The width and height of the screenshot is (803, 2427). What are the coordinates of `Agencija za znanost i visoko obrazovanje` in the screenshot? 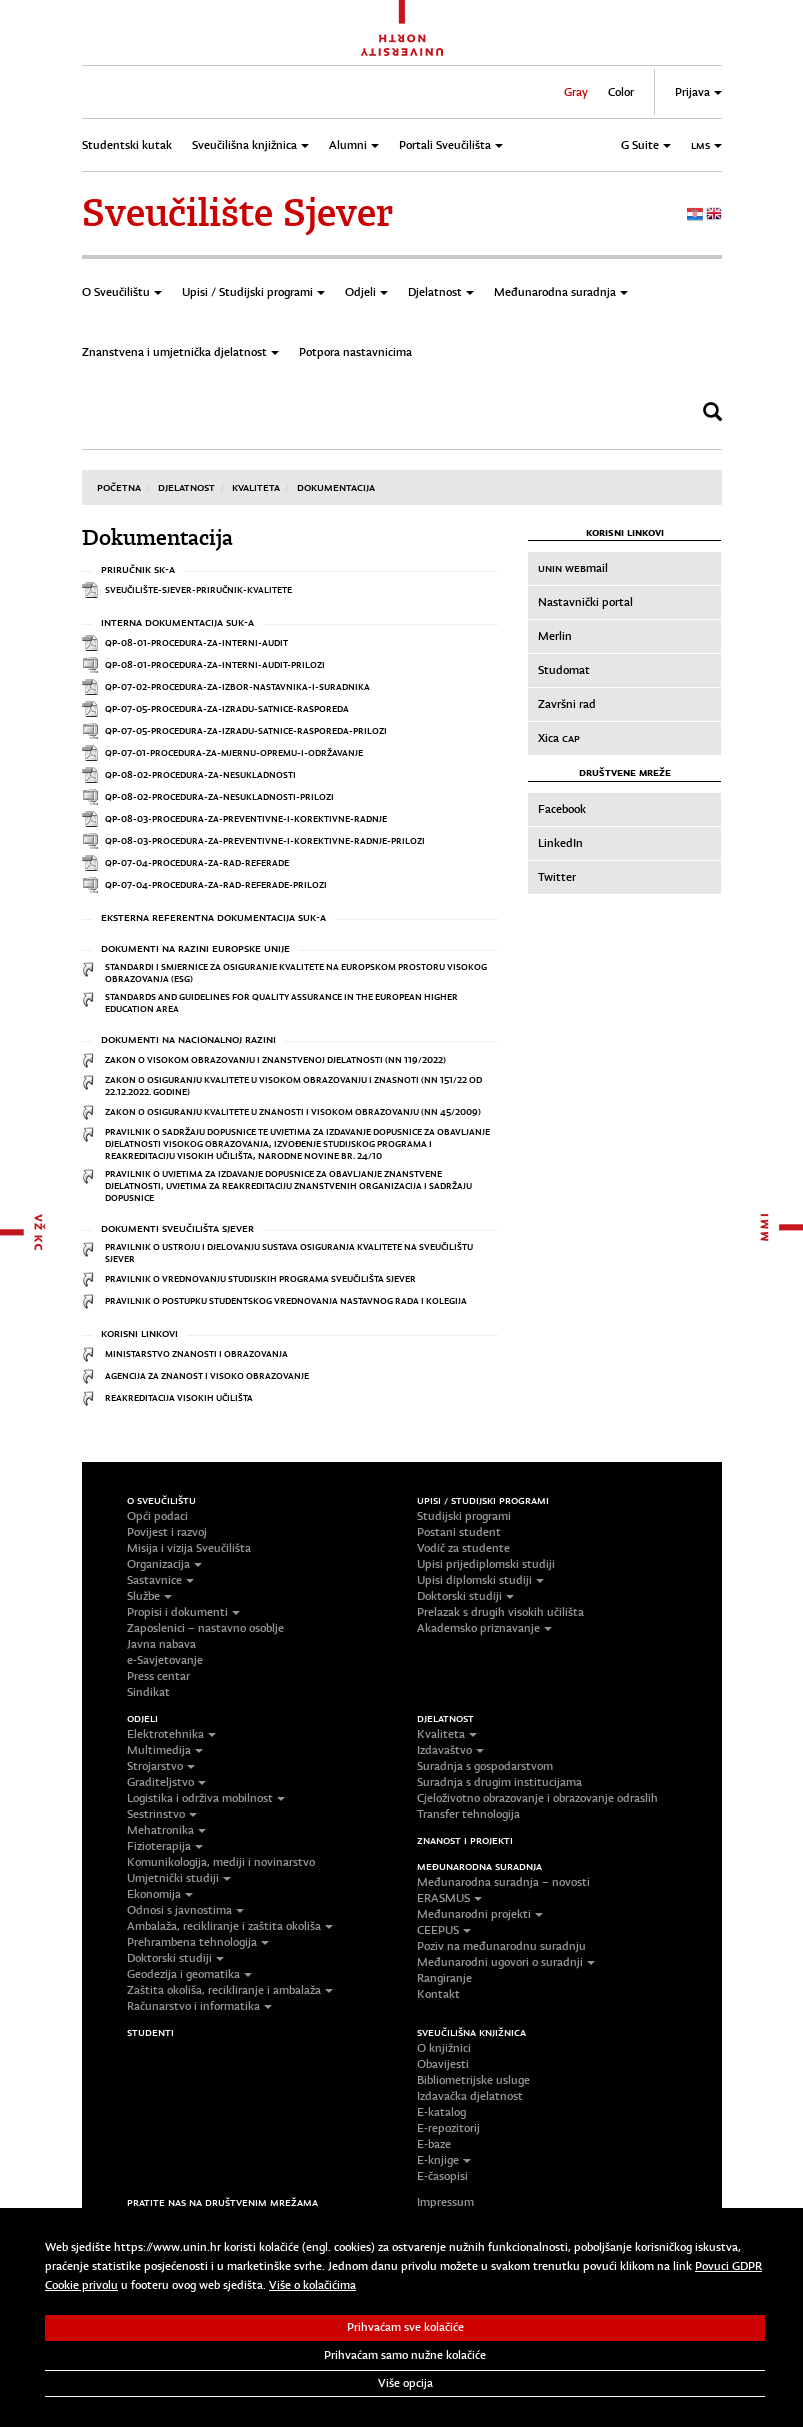 It's located at (207, 1375).